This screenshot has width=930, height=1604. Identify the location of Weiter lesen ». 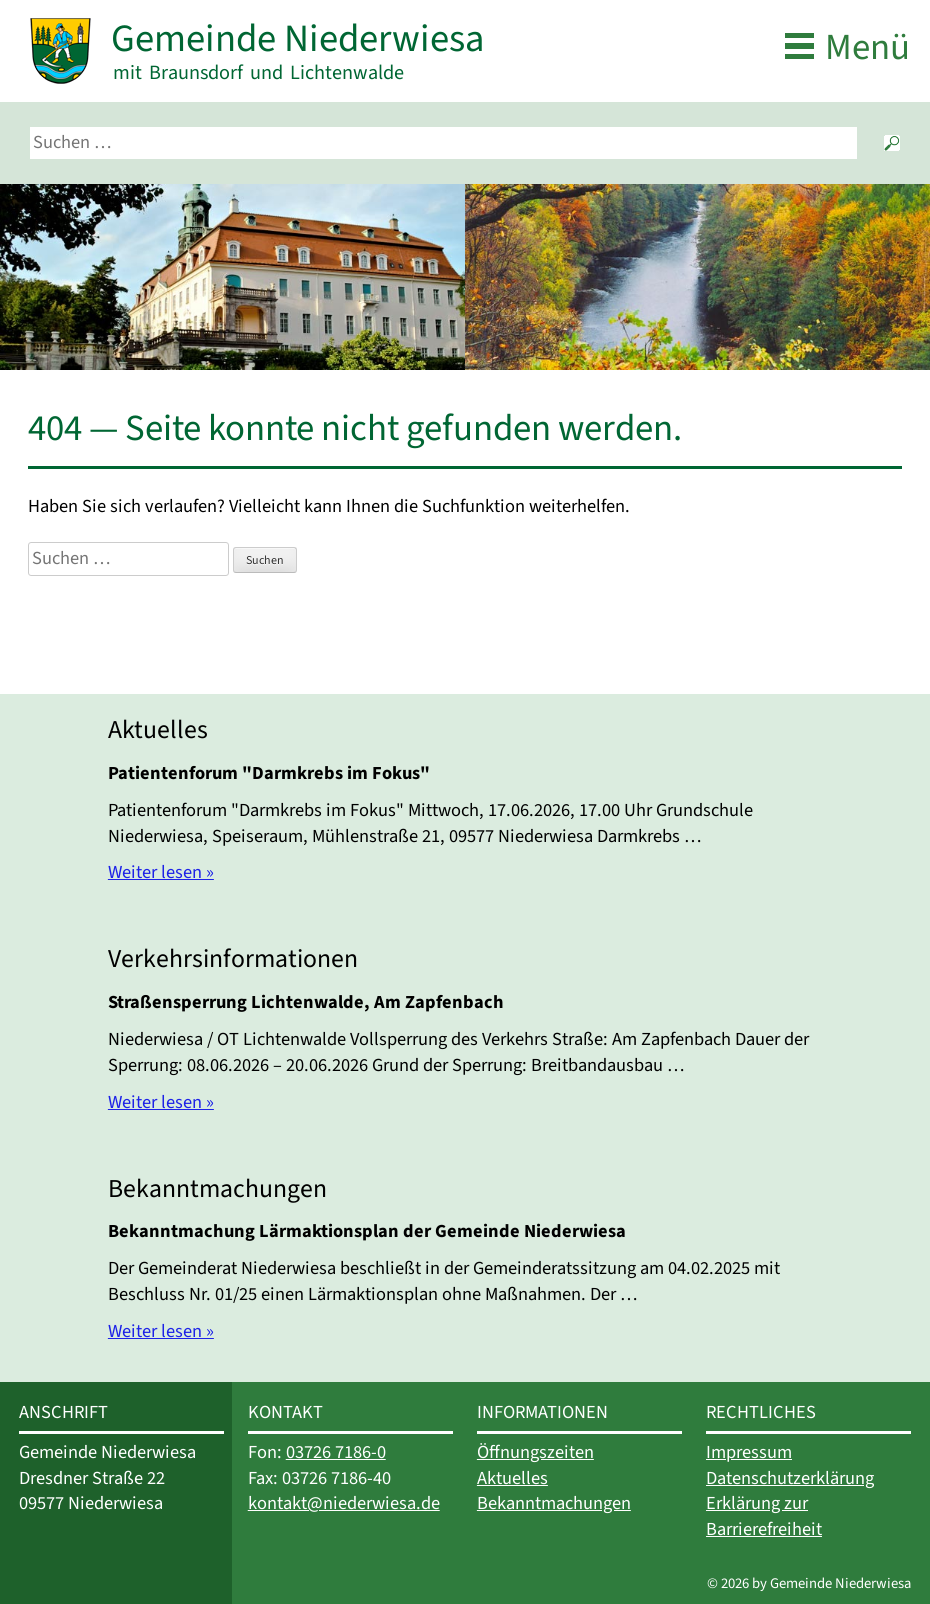
(161, 872).